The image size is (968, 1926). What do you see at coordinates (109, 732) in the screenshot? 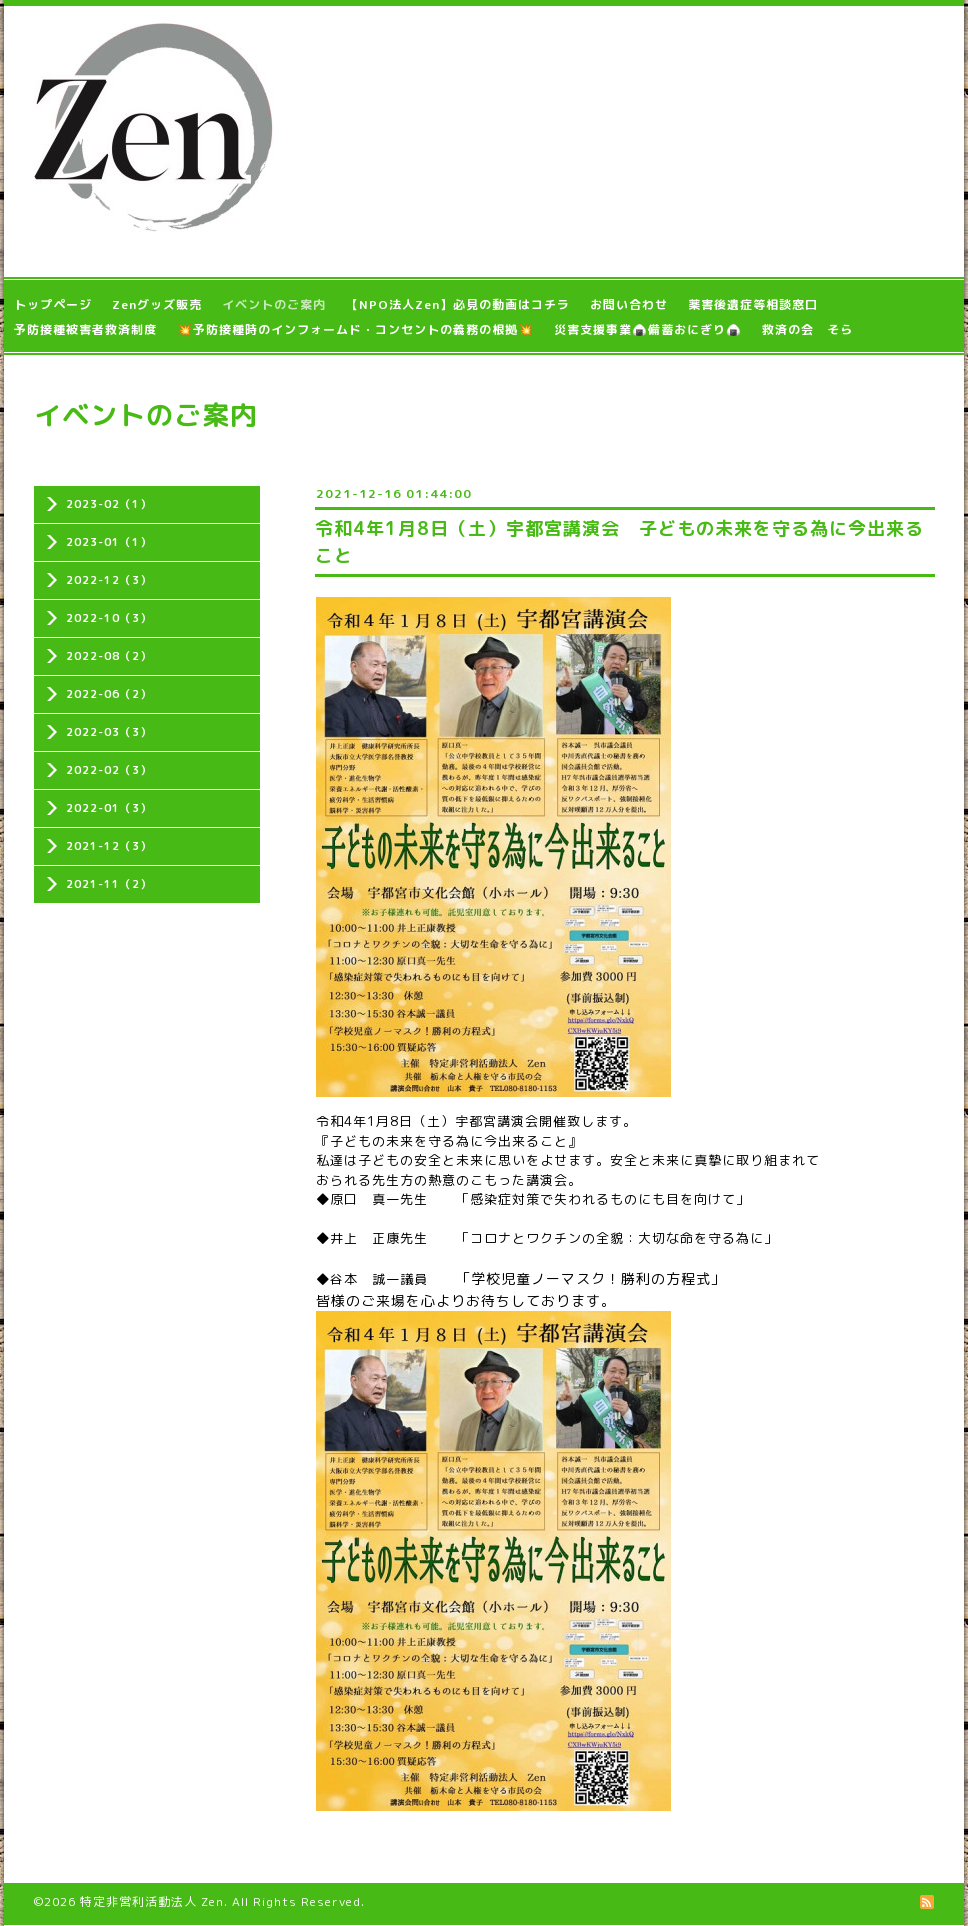
I see `2022-03（3）` at bounding box center [109, 732].